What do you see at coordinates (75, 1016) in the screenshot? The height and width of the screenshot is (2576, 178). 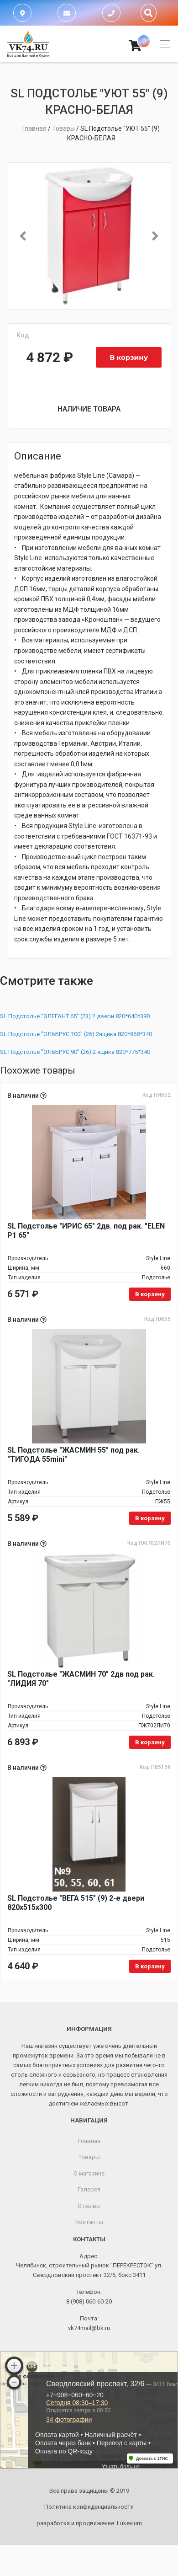 I see `SL Подстолье "ЭЛЕГАНТ 65" (23) 2 двери 820*640*390` at bounding box center [75, 1016].